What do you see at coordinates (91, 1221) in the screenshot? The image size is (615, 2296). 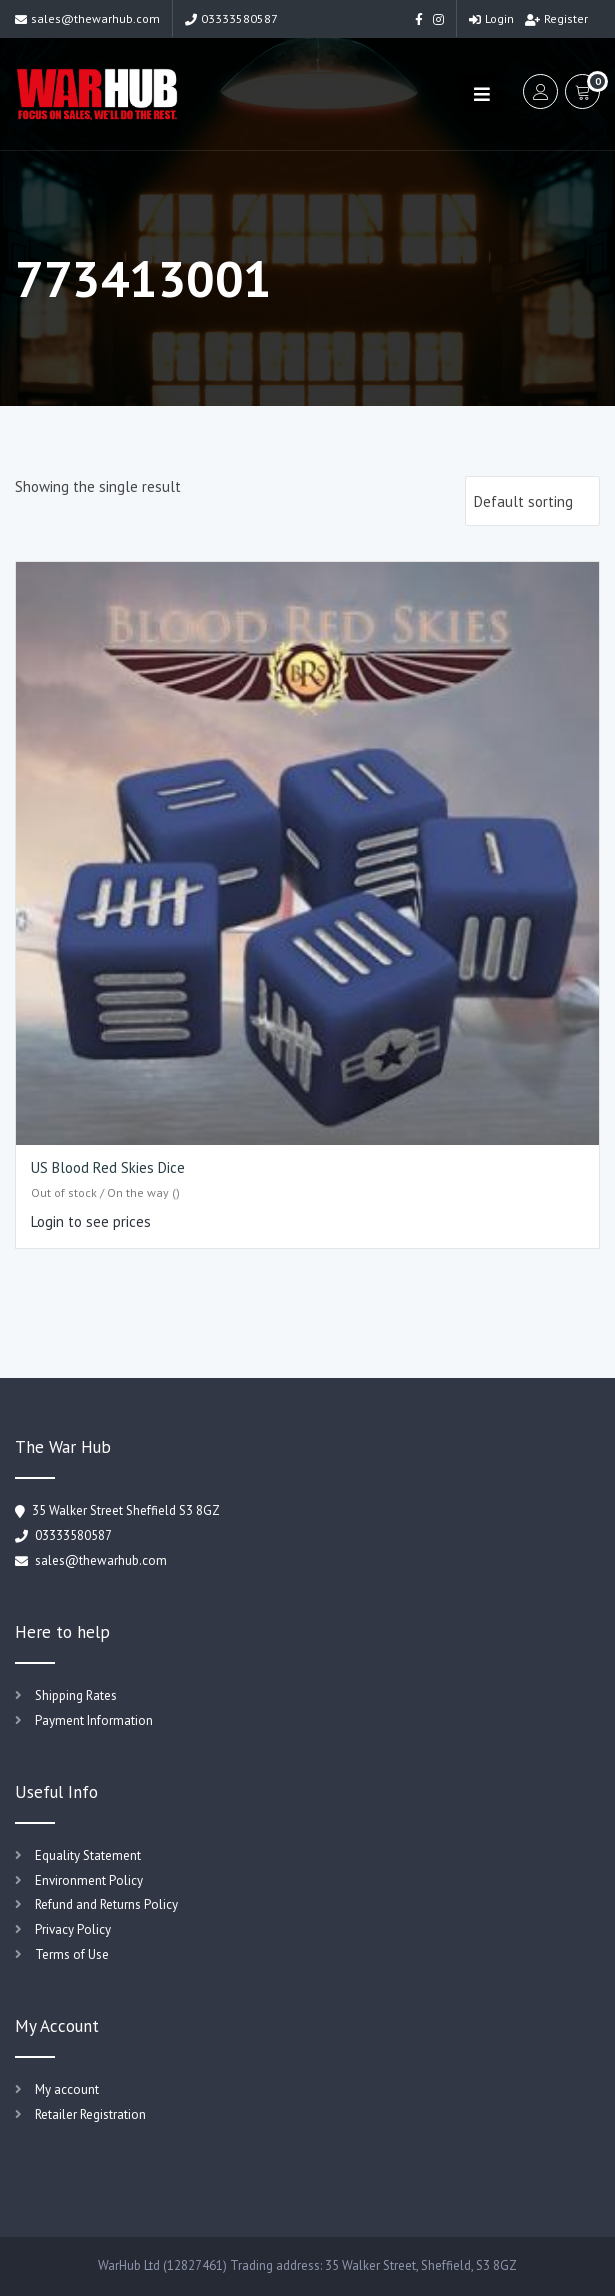 I see `Login to see prices` at bounding box center [91, 1221].